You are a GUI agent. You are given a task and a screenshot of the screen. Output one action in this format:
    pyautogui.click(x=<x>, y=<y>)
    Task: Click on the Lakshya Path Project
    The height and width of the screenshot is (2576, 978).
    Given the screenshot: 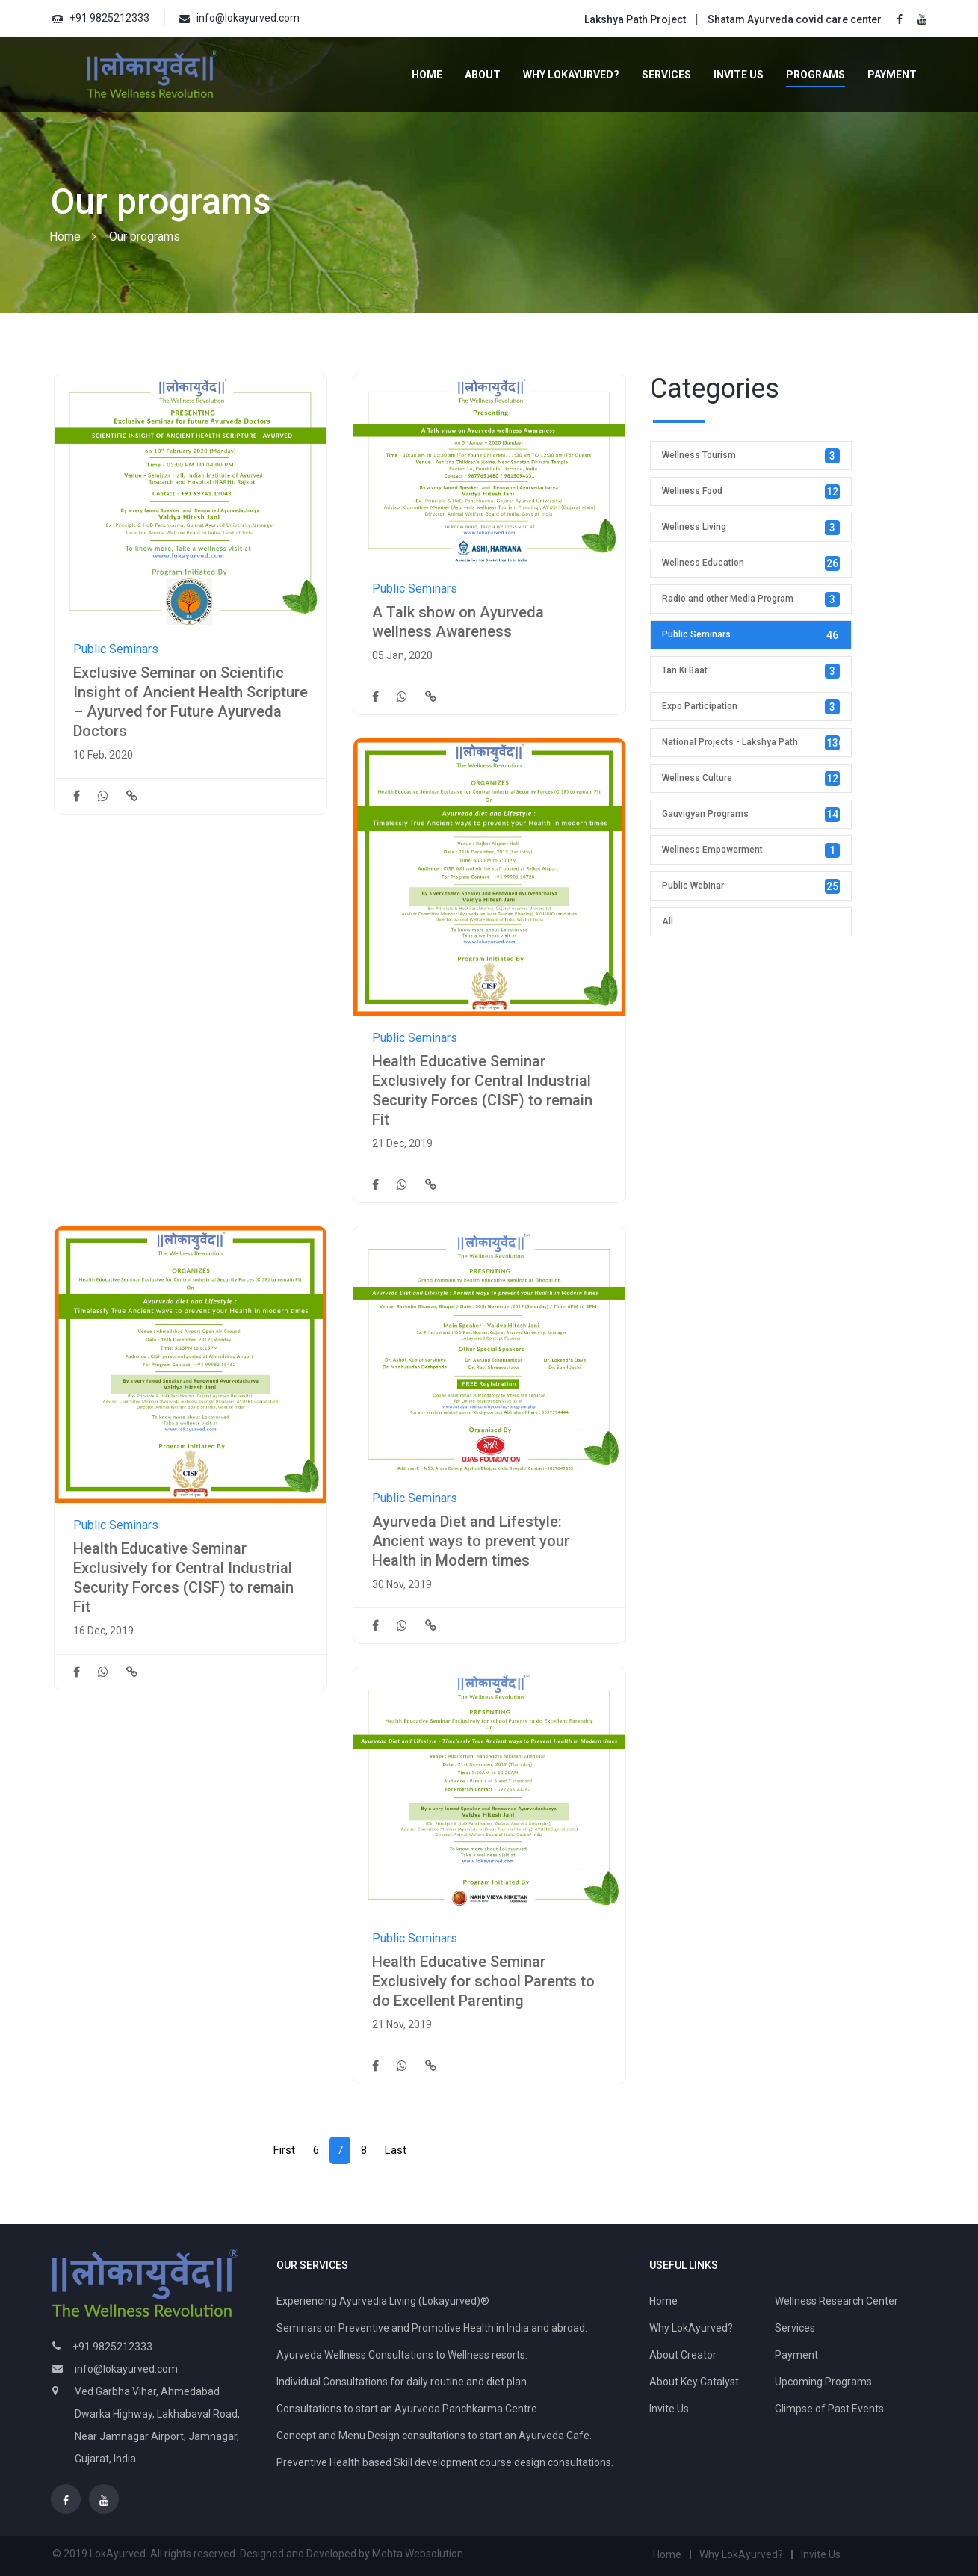 What is the action you would take?
    pyautogui.click(x=635, y=19)
    